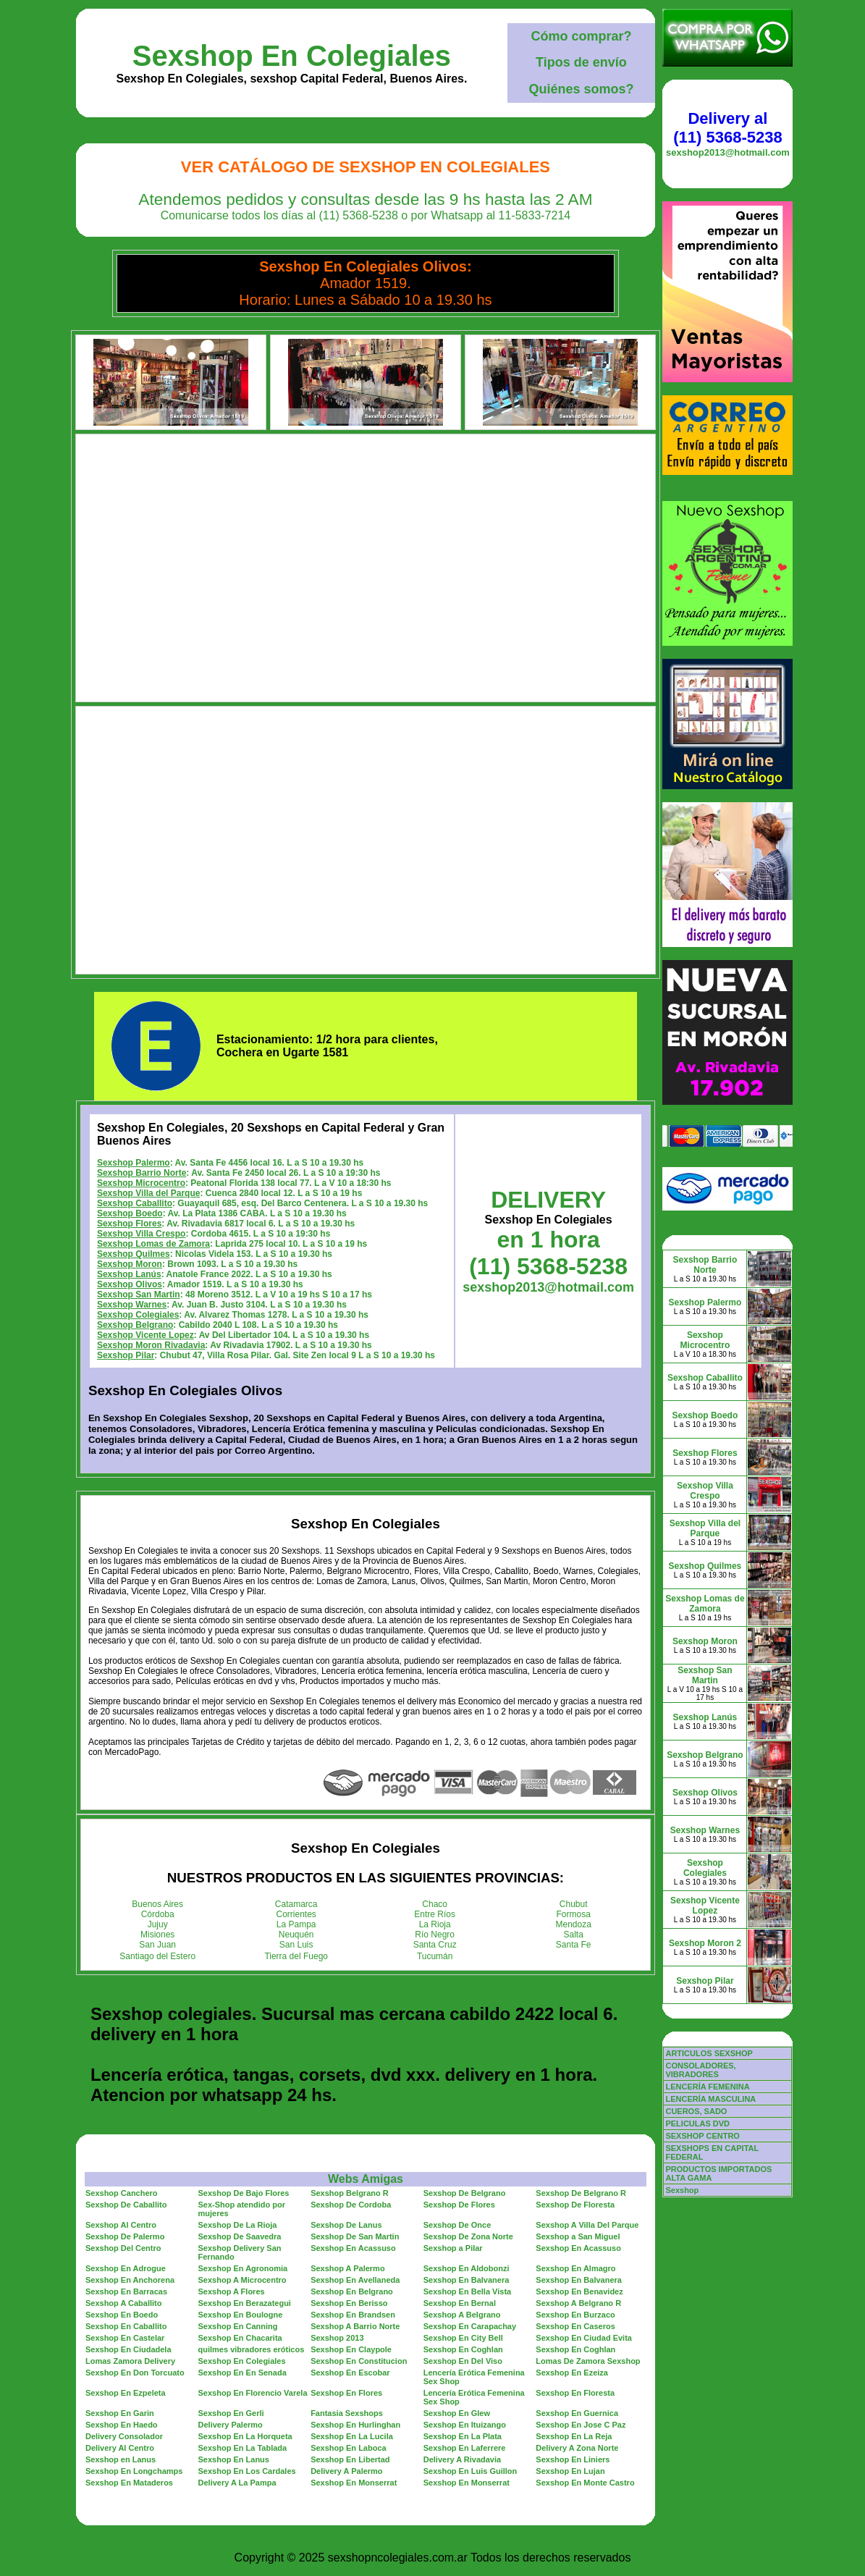 The height and width of the screenshot is (2576, 865). Describe the element at coordinates (129, 1264) in the screenshot. I see `Sexshop Moron` at that location.